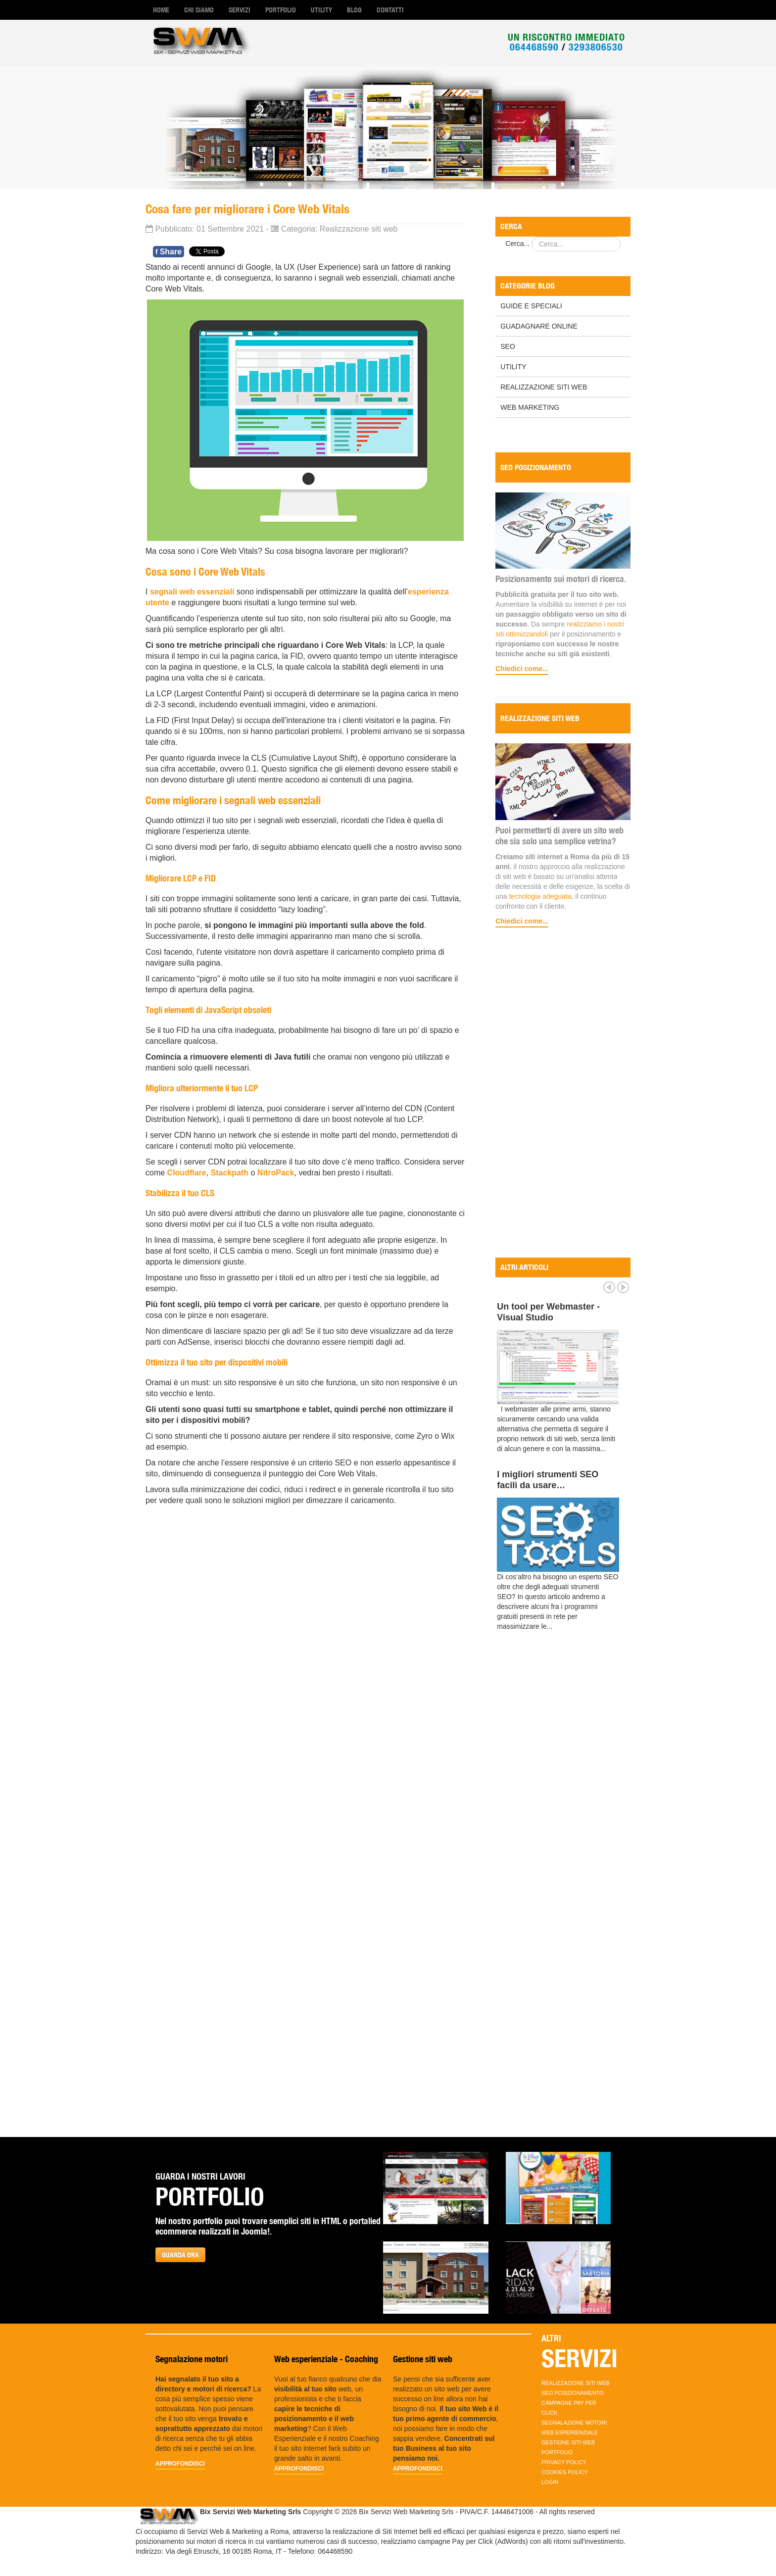 The width and height of the screenshot is (776, 2576). I want to click on Blog, so click(354, 10).